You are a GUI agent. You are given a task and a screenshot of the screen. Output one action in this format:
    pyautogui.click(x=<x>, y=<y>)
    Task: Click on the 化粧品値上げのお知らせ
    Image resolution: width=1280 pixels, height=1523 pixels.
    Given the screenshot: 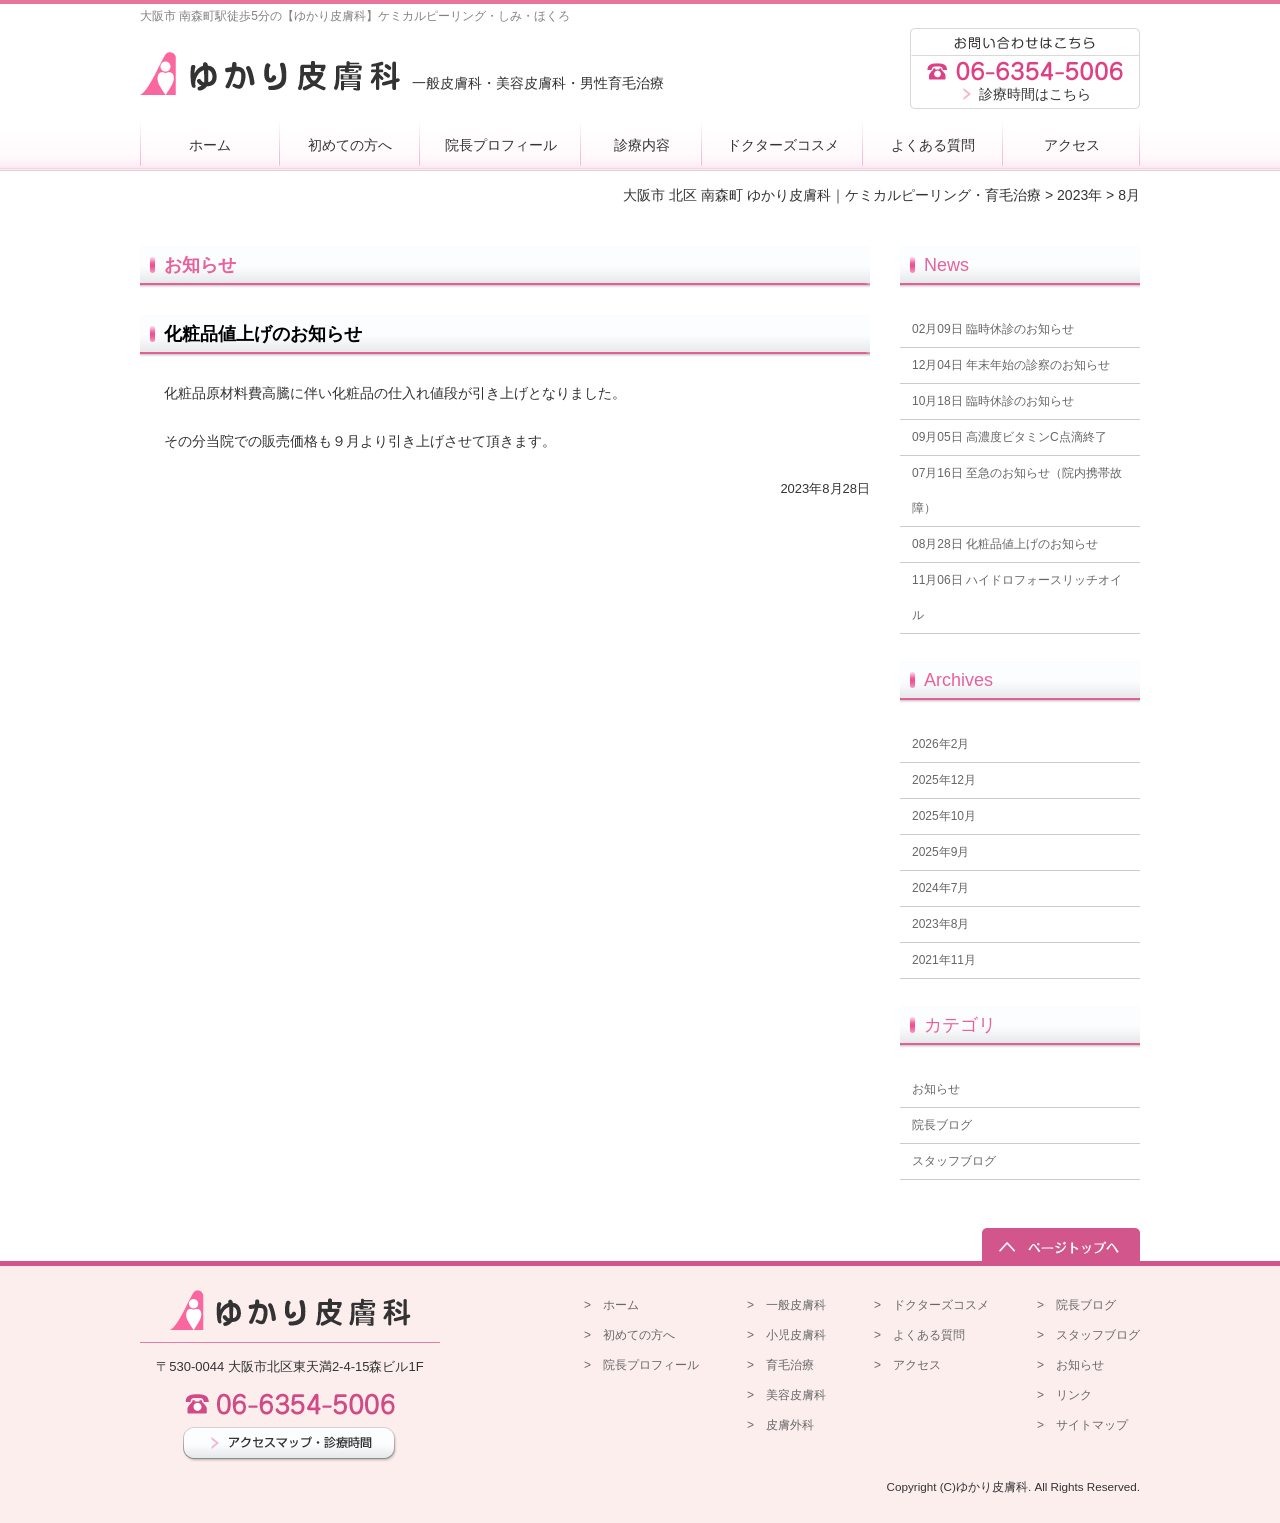 What is the action you would take?
    pyautogui.click(x=263, y=334)
    